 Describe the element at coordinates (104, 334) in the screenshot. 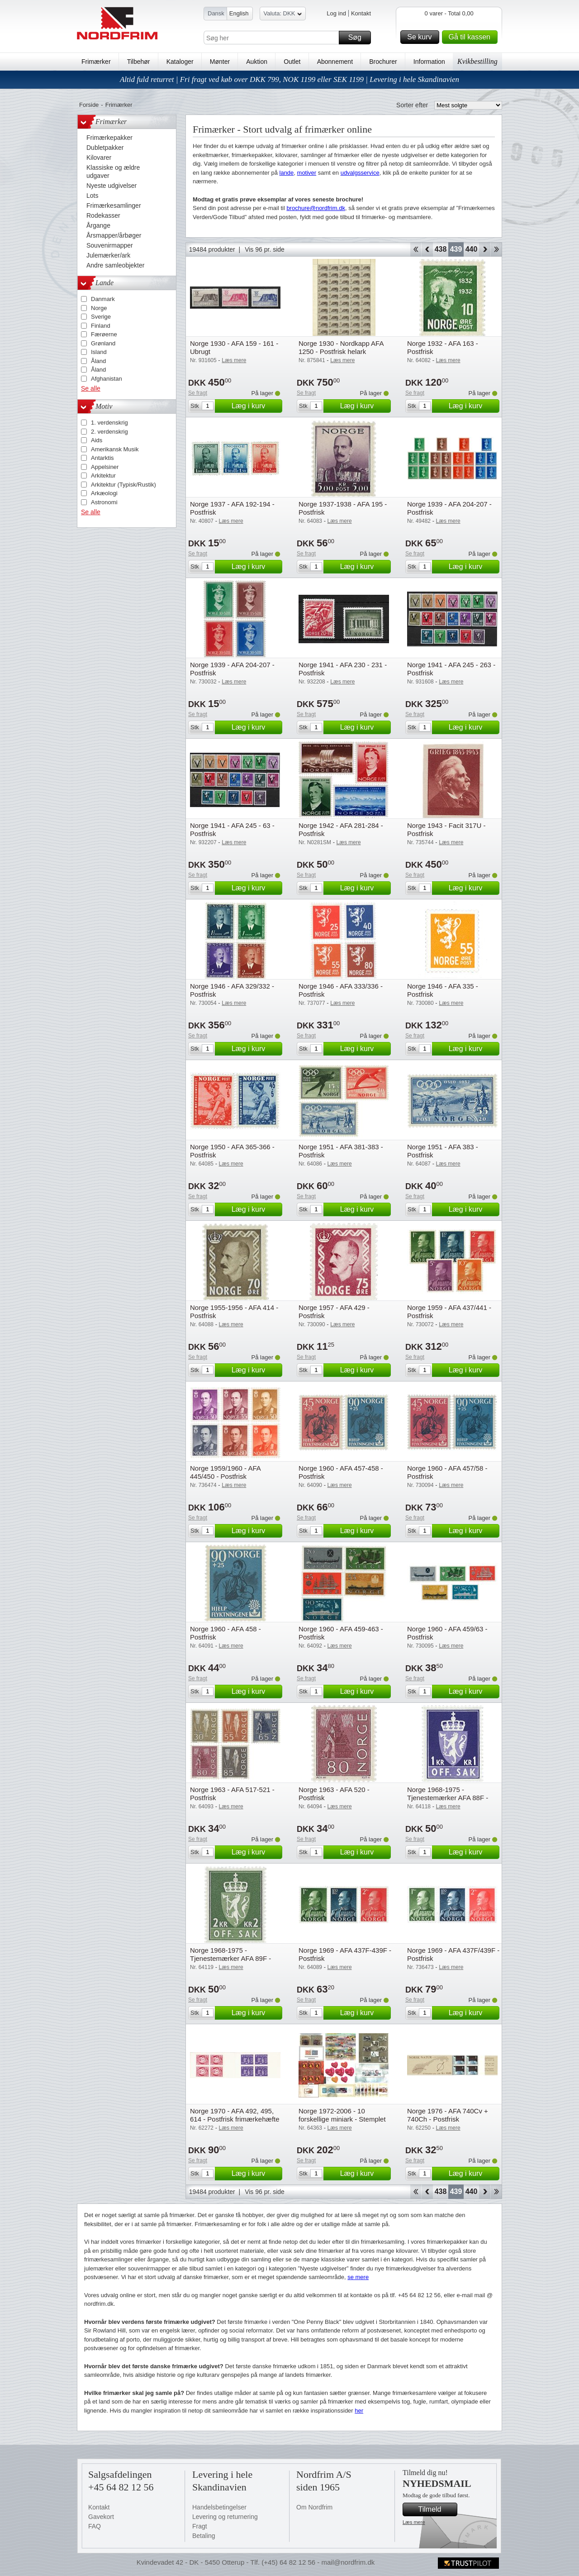

I see `Færøerne` at that location.